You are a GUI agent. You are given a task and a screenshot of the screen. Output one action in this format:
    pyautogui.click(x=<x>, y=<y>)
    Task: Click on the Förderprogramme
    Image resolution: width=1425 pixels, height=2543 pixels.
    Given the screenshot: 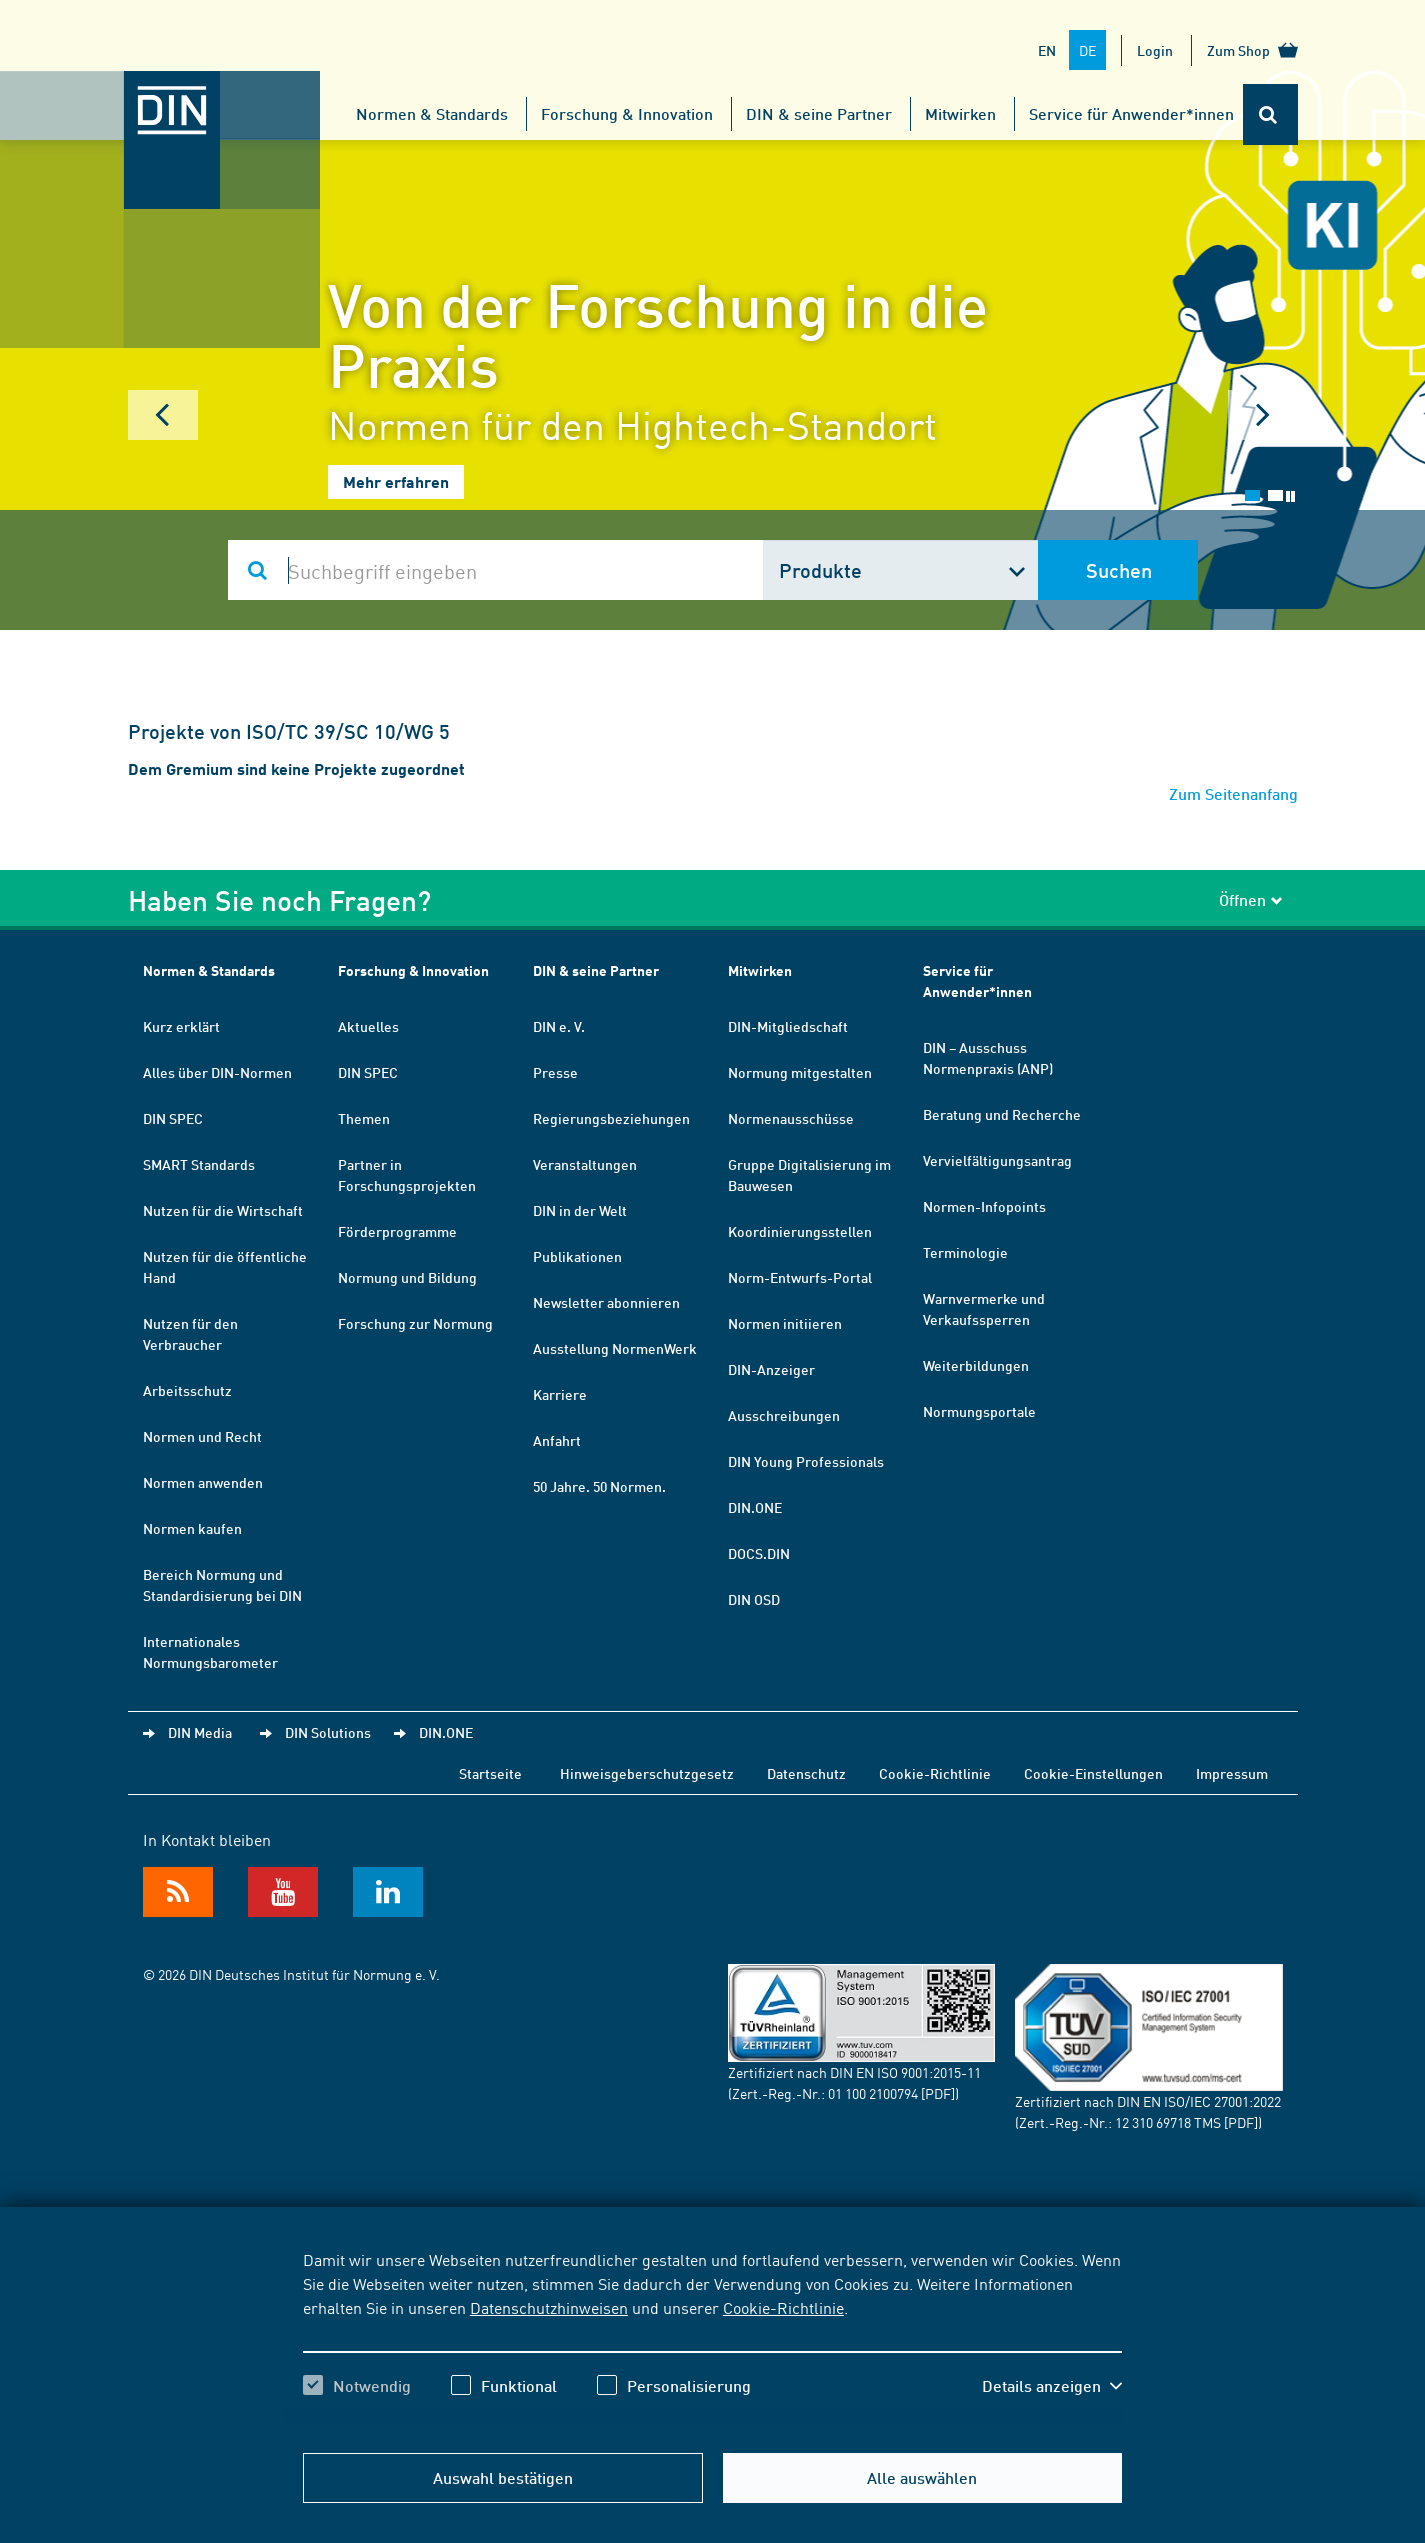 What is the action you would take?
    pyautogui.click(x=397, y=1231)
    